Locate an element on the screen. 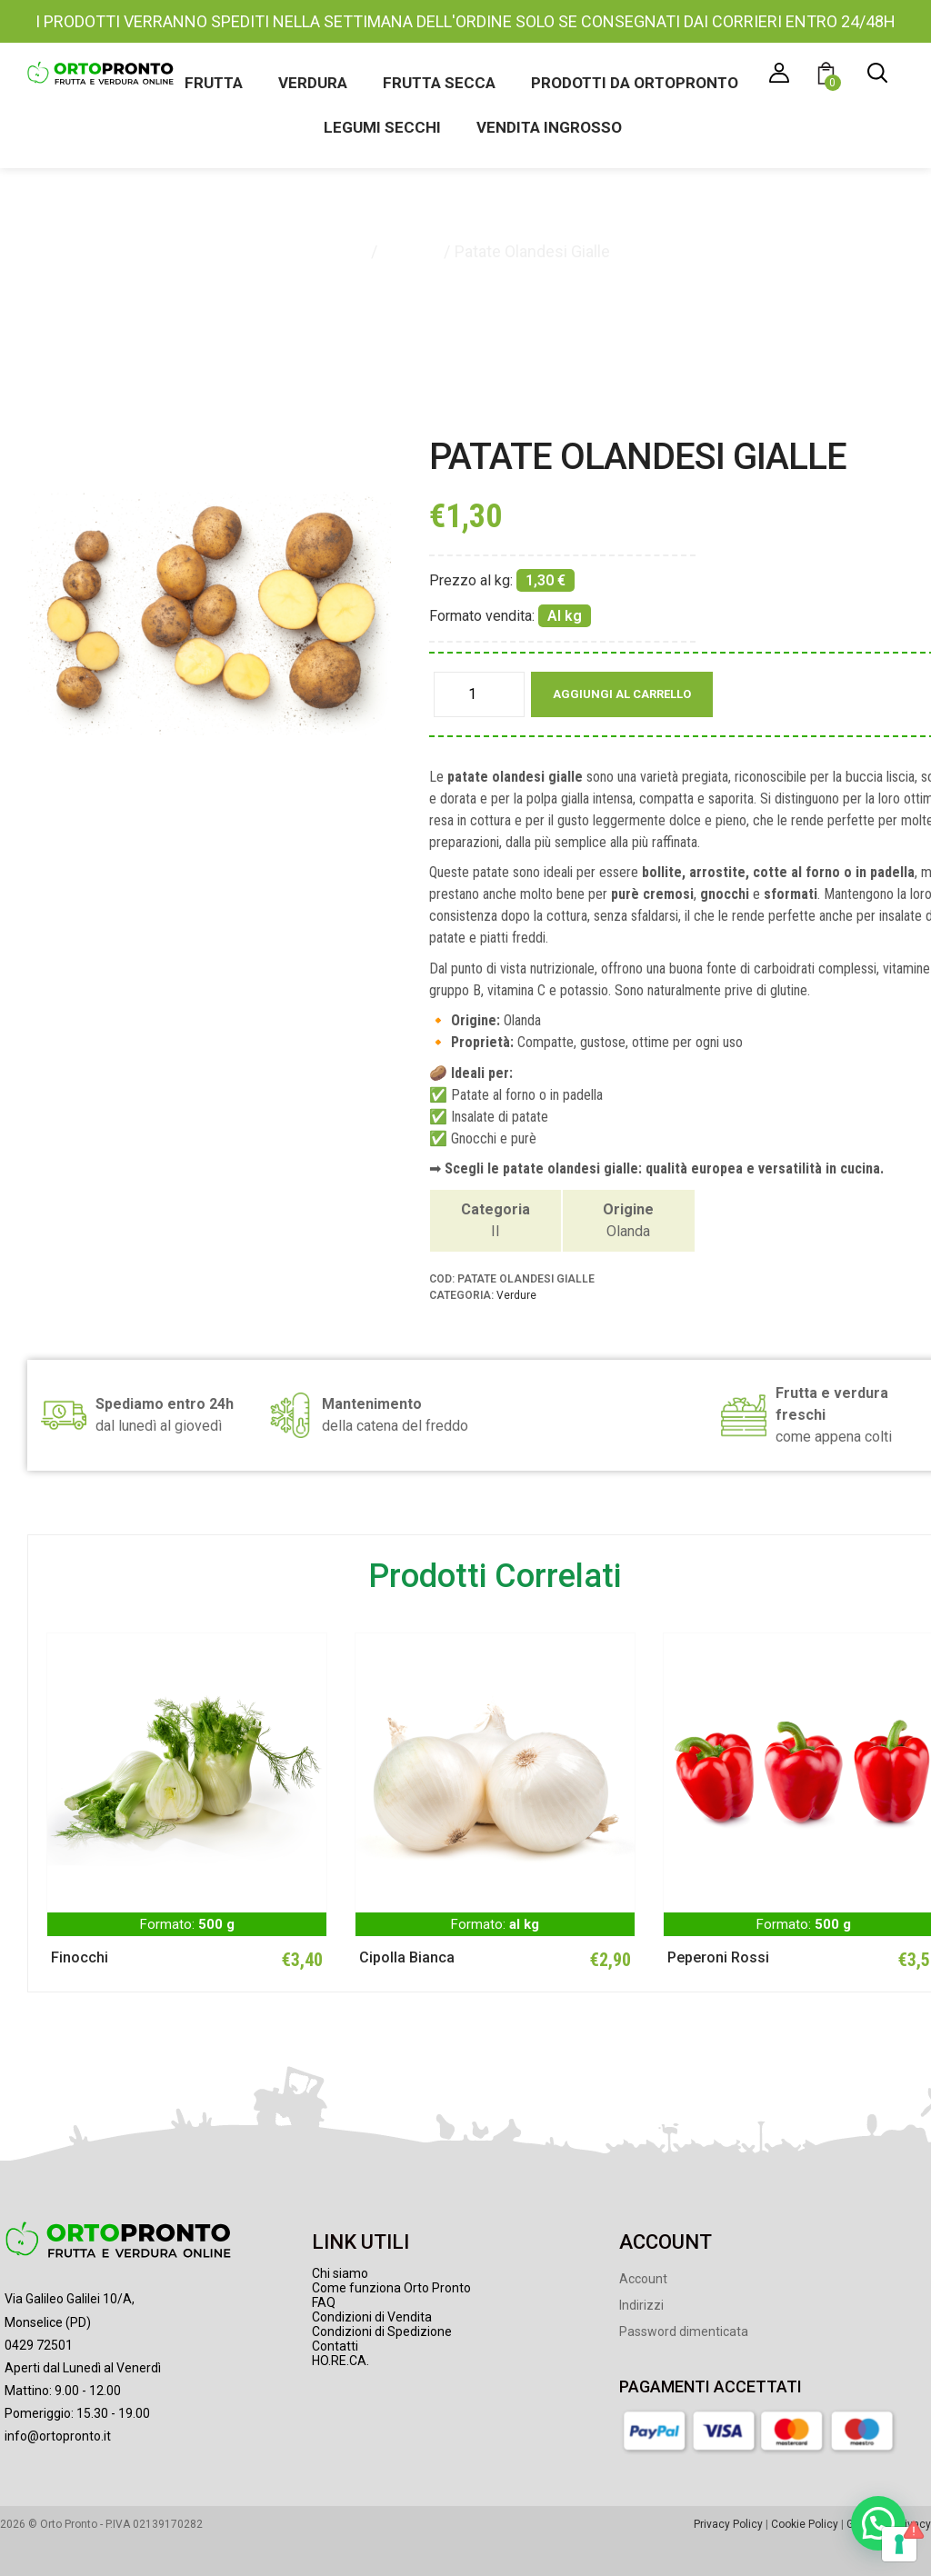 This screenshot has height=2576, width=931. Come funziona Orto Pronto is located at coordinates (391, 2288).